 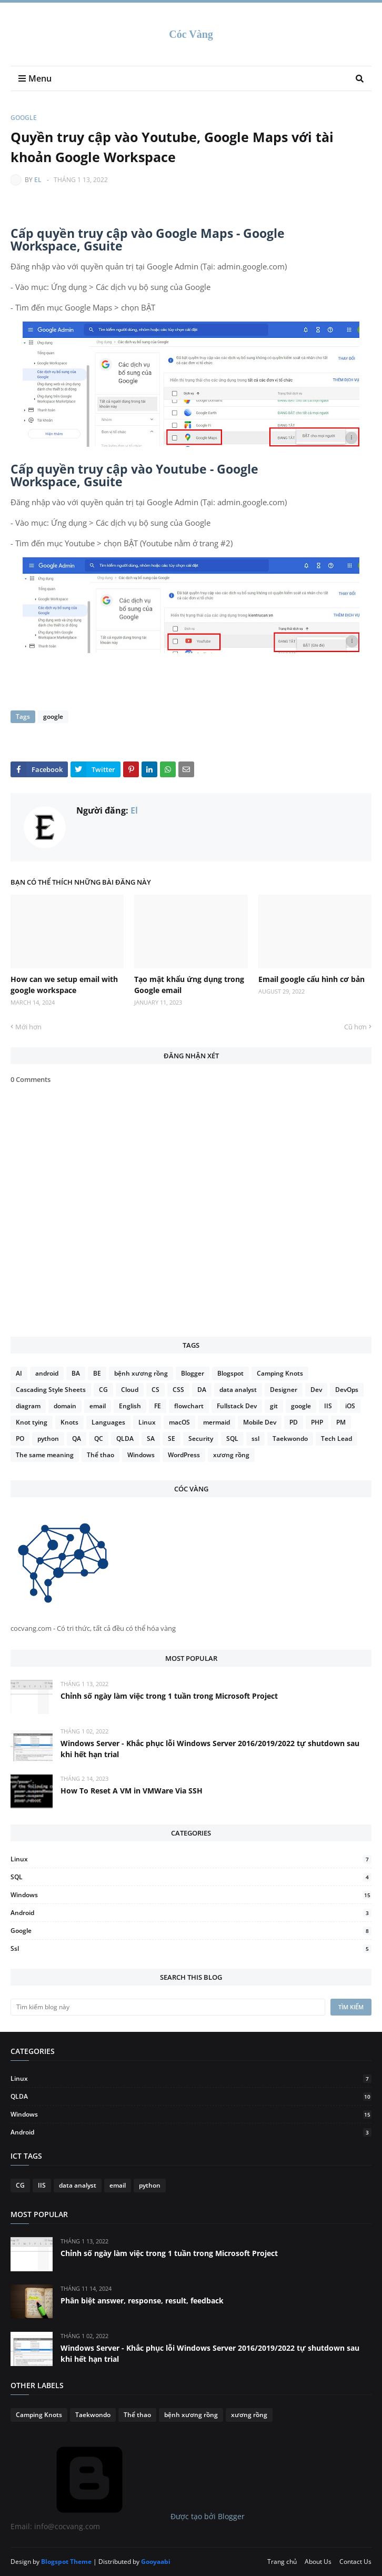 What do you see at coordinates (157, 1405) in the screenshot?
I see `FE` at bounding box center [157, 1405].